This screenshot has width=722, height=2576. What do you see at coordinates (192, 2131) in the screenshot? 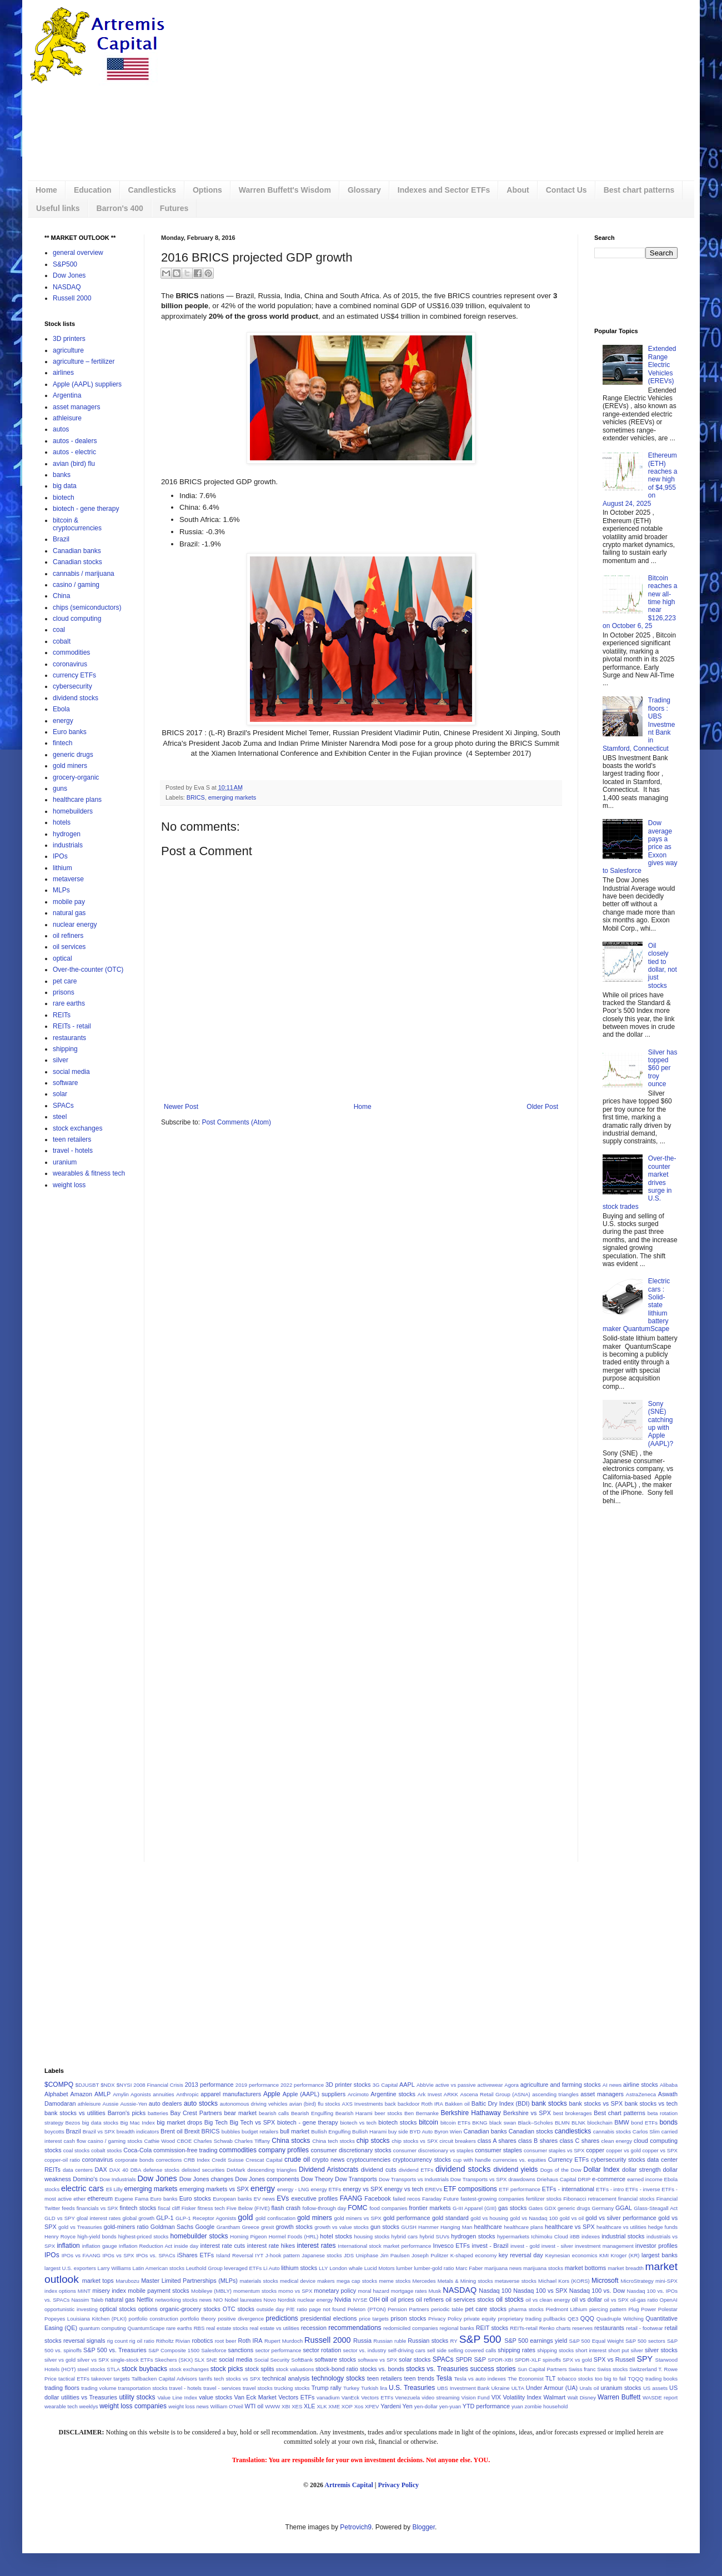
I see `Brexit` at bounding box center [192, 2131].